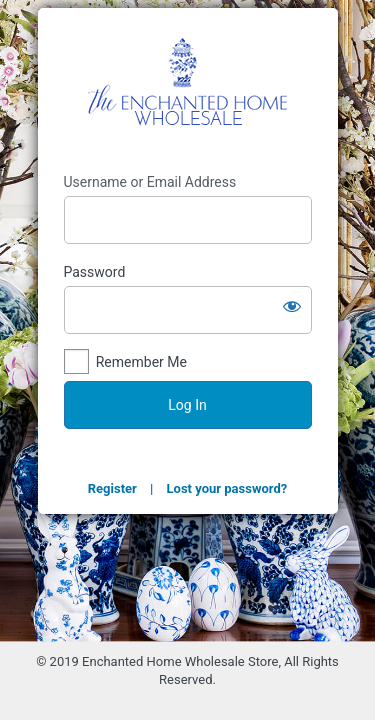 The height and width of the screenshot is (720, 375). Describe the element at coordinates (95, 272) in the screenshot. I see `Password` at that location.